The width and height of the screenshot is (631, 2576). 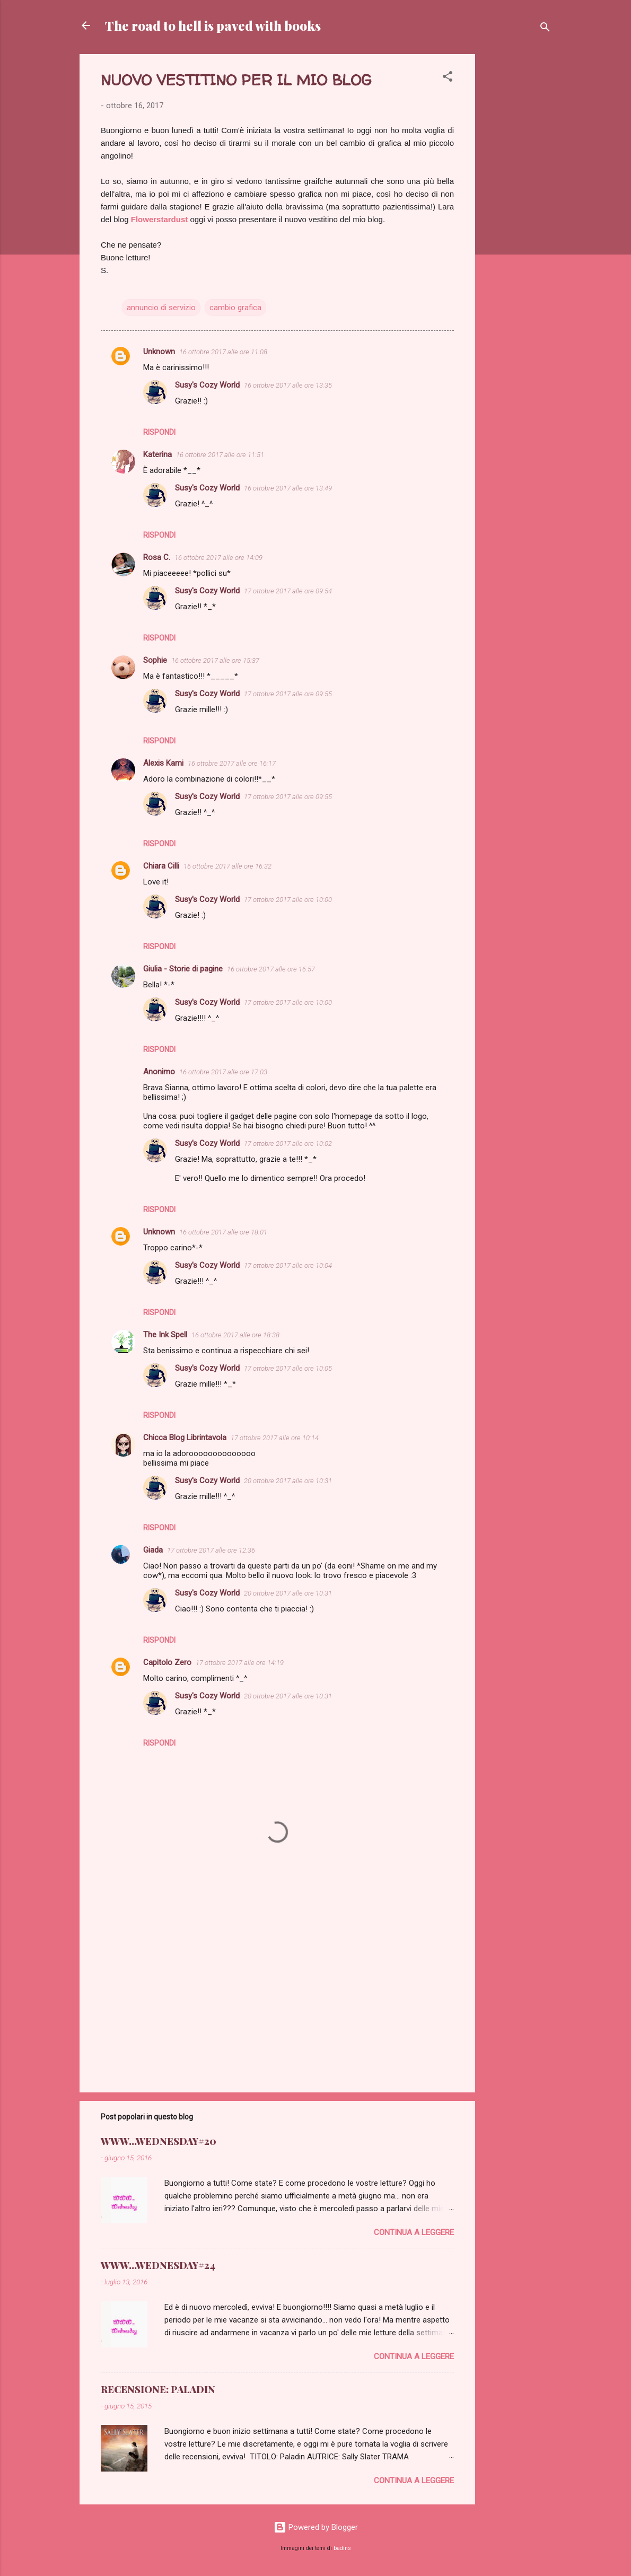 What do you see at coordinates (288, 900) in the screenshot?
I see `17 ottobre 2017 alle ore 10:00` at bounding box center [288, 900].